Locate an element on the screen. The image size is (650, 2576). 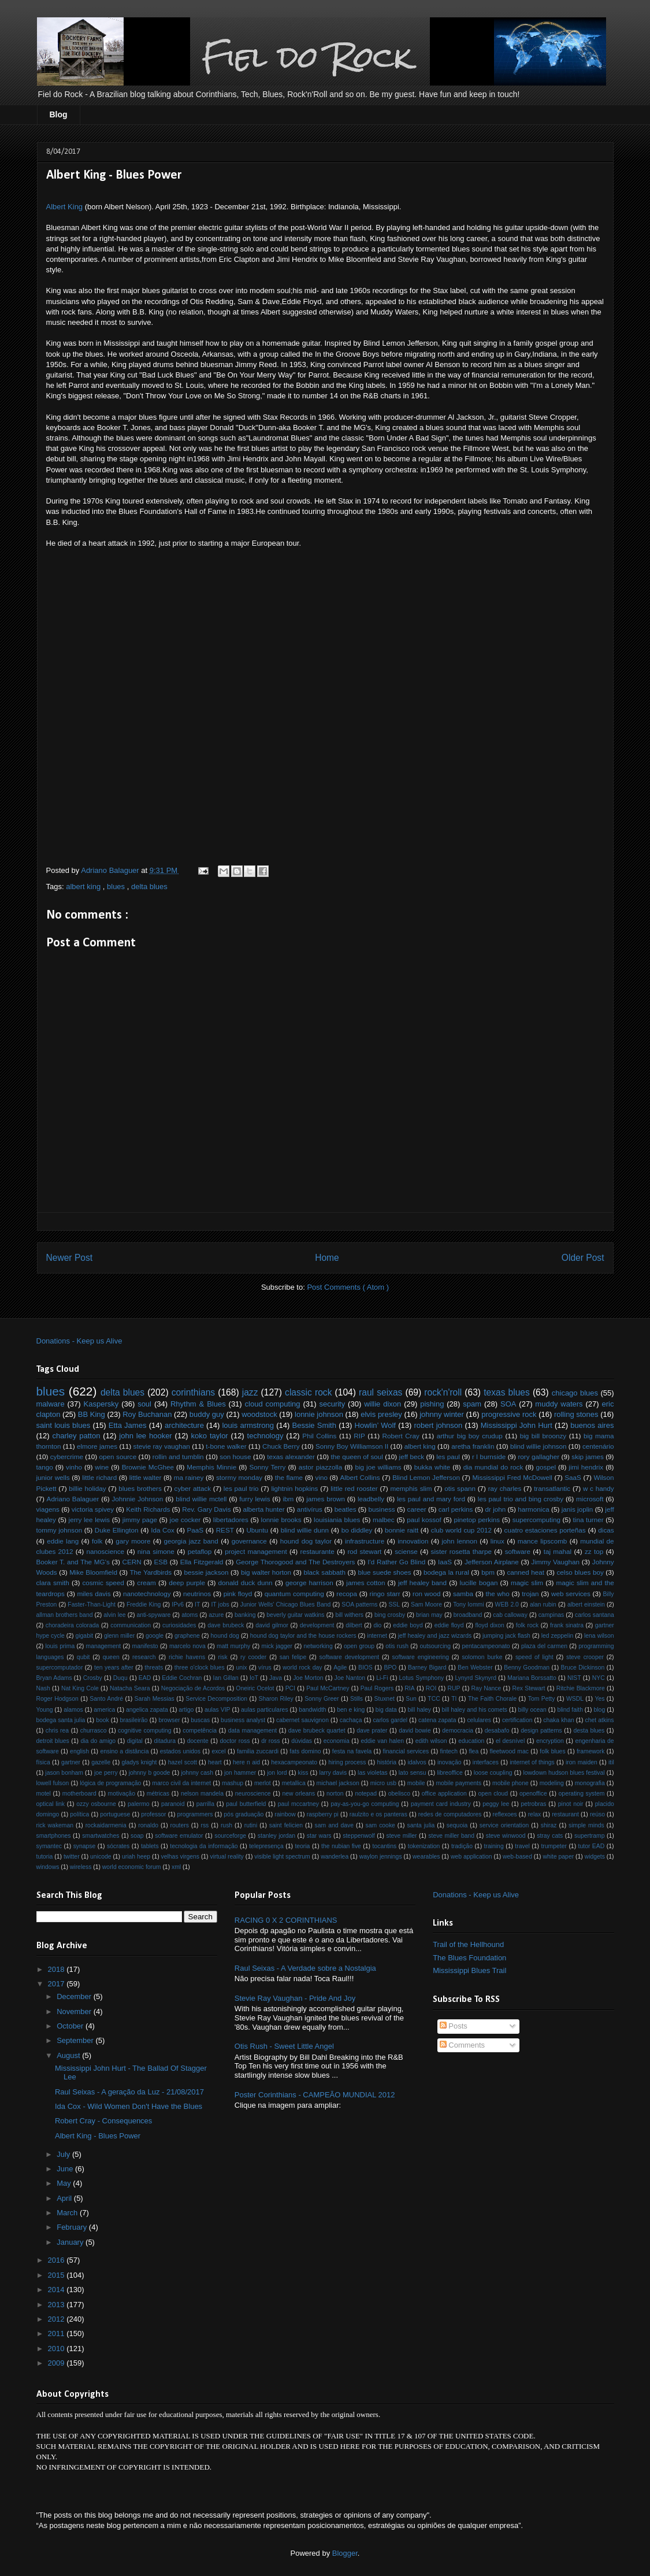
rainbow is located at coordinates (284, 1814).